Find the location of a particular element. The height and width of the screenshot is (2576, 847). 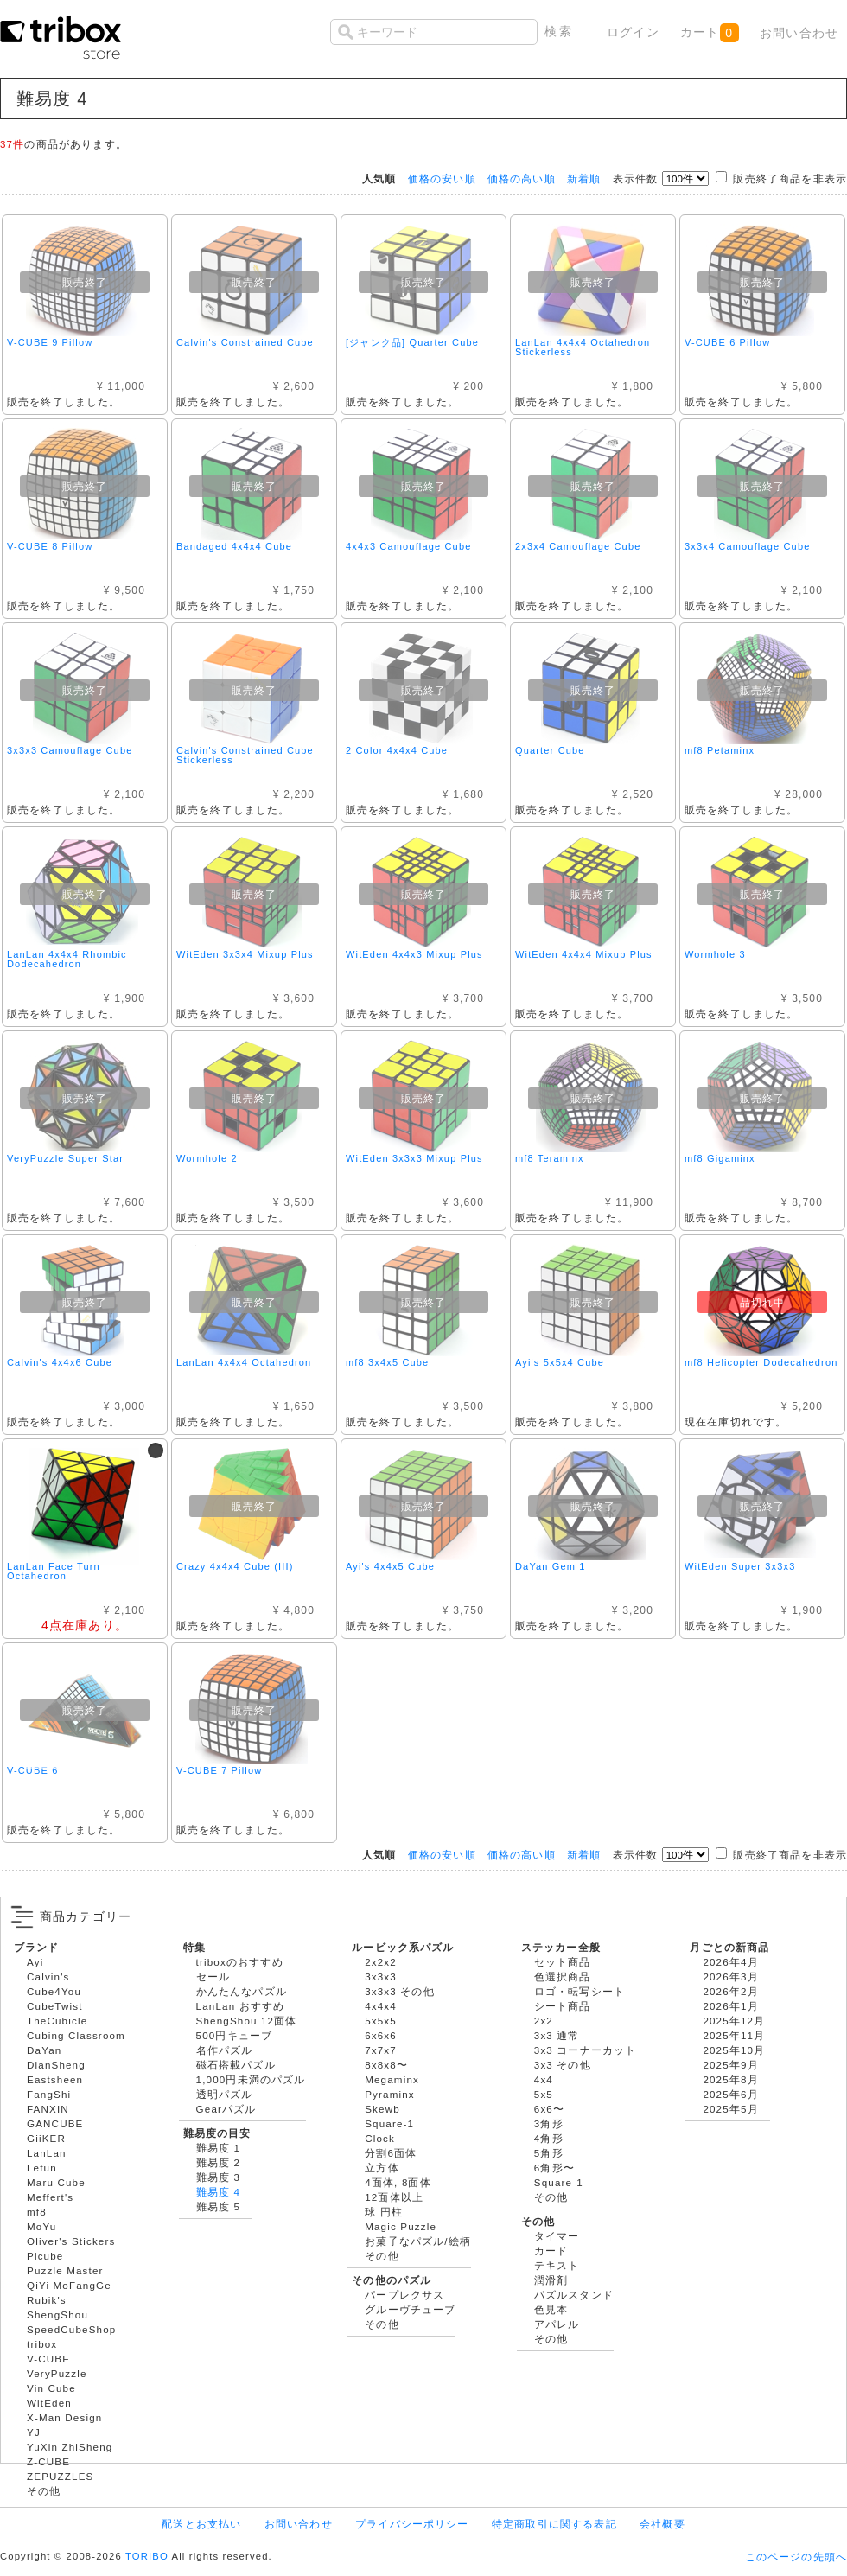

Maru Cube is located at coordinates (56, 2182).